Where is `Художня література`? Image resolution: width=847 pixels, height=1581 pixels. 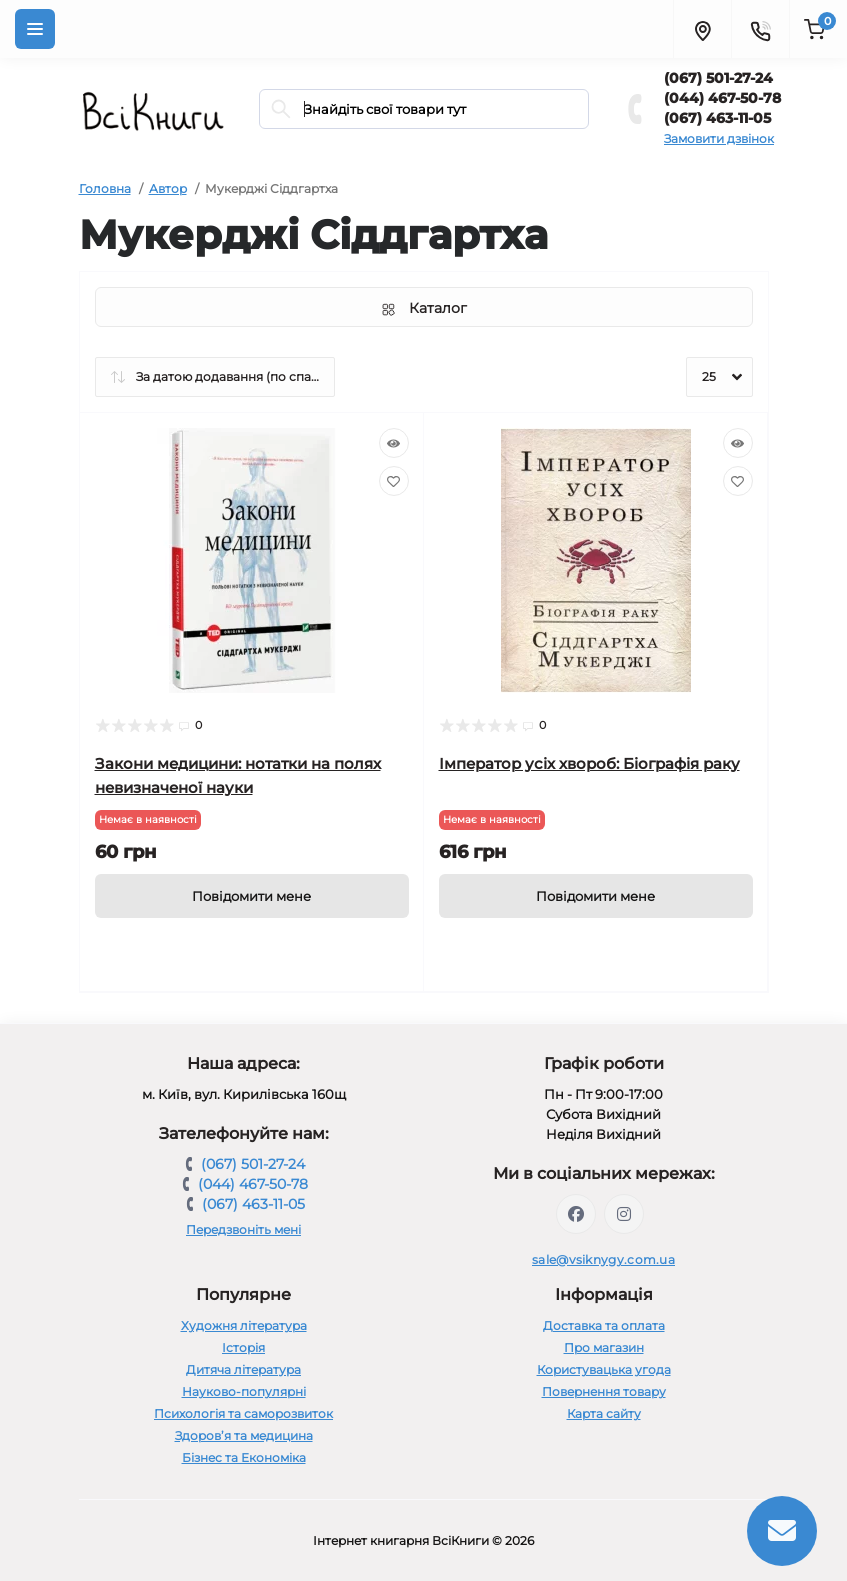
Художня література is located at coordinates (244, 1325).